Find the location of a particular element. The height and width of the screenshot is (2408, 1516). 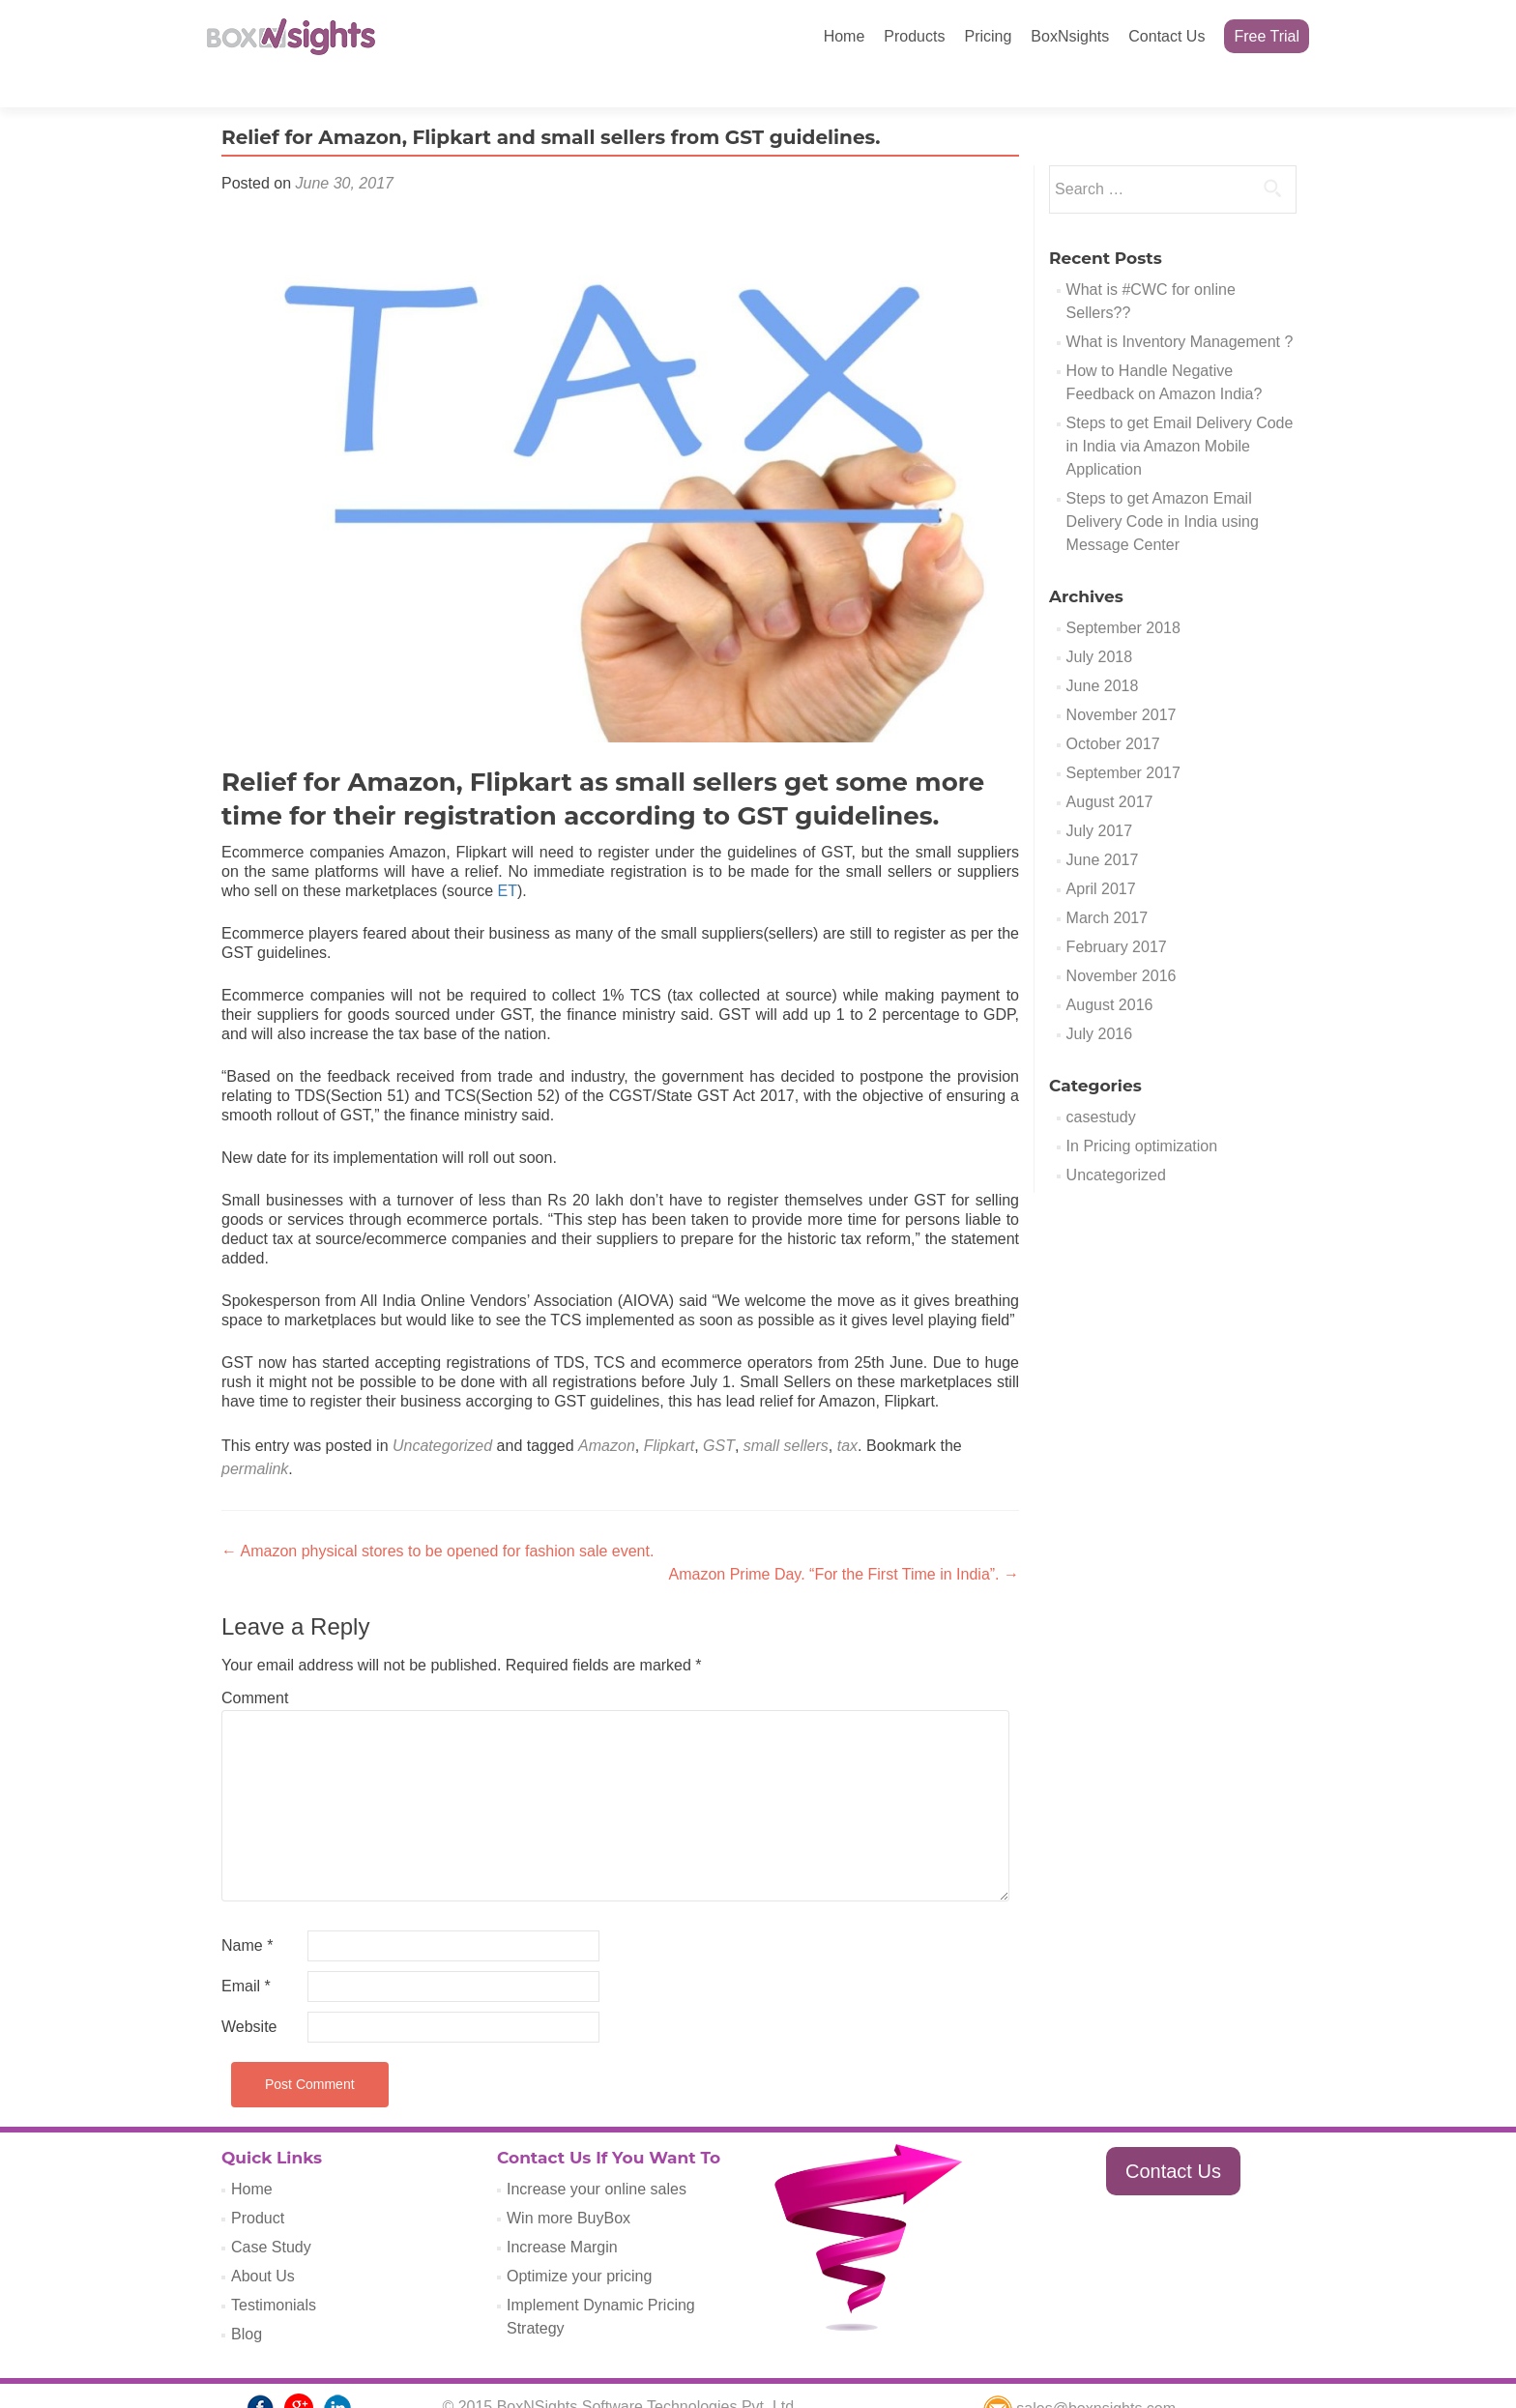

Products is located at coordinates (914, 36).